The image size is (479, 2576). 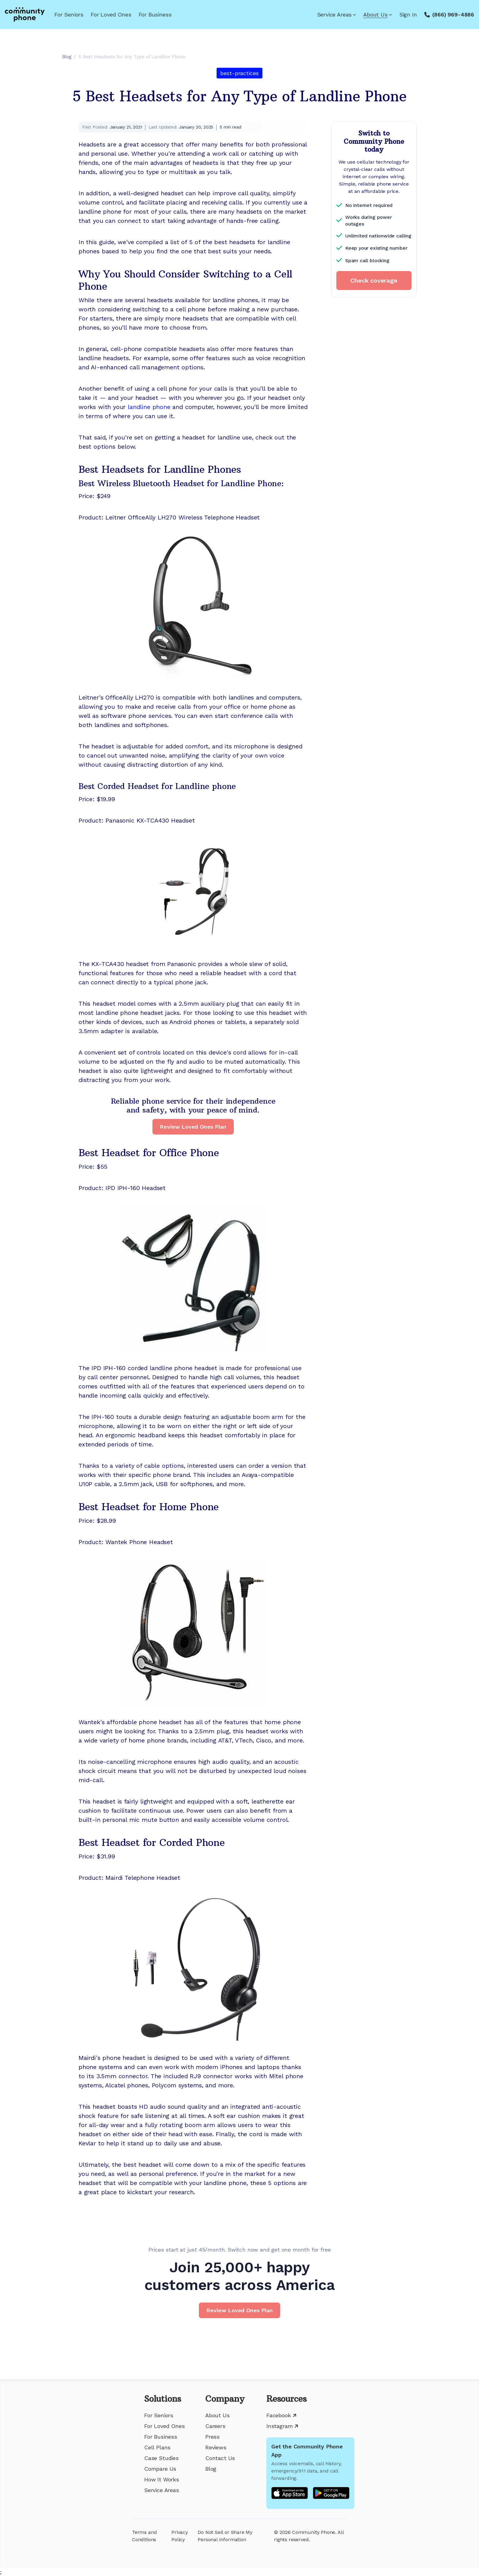 What do you see at coordinates (155, 14) in the screenshot?
I see `For Business` at bounding box center [155, 14].